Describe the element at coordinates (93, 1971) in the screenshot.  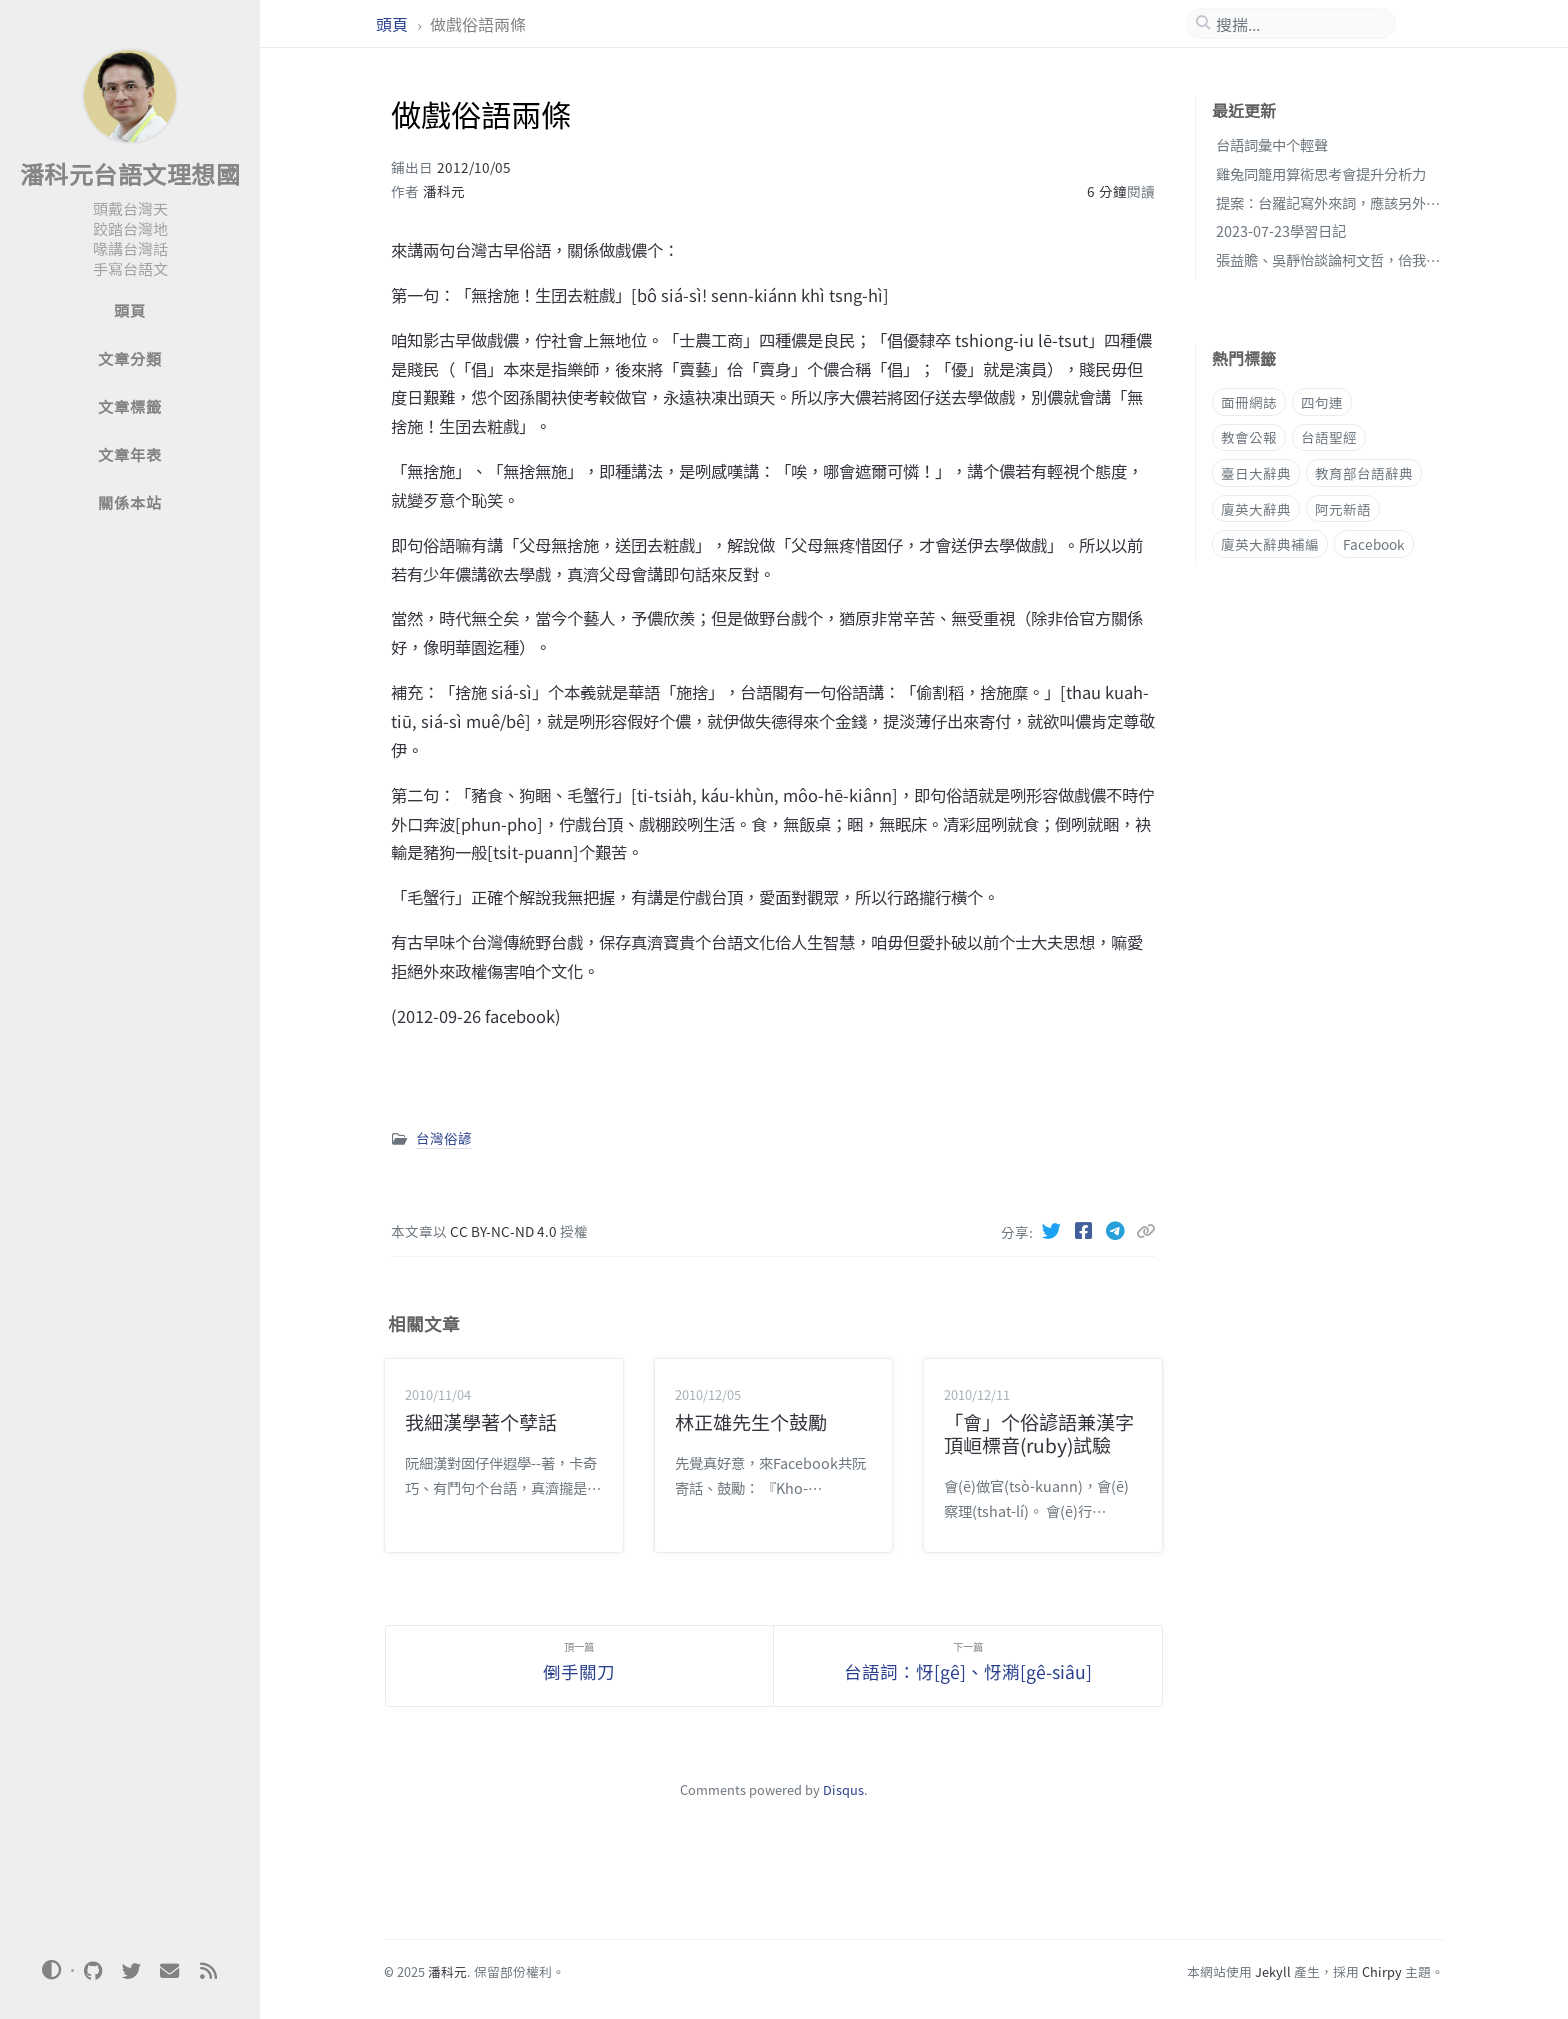
I see `[github]` at that location.